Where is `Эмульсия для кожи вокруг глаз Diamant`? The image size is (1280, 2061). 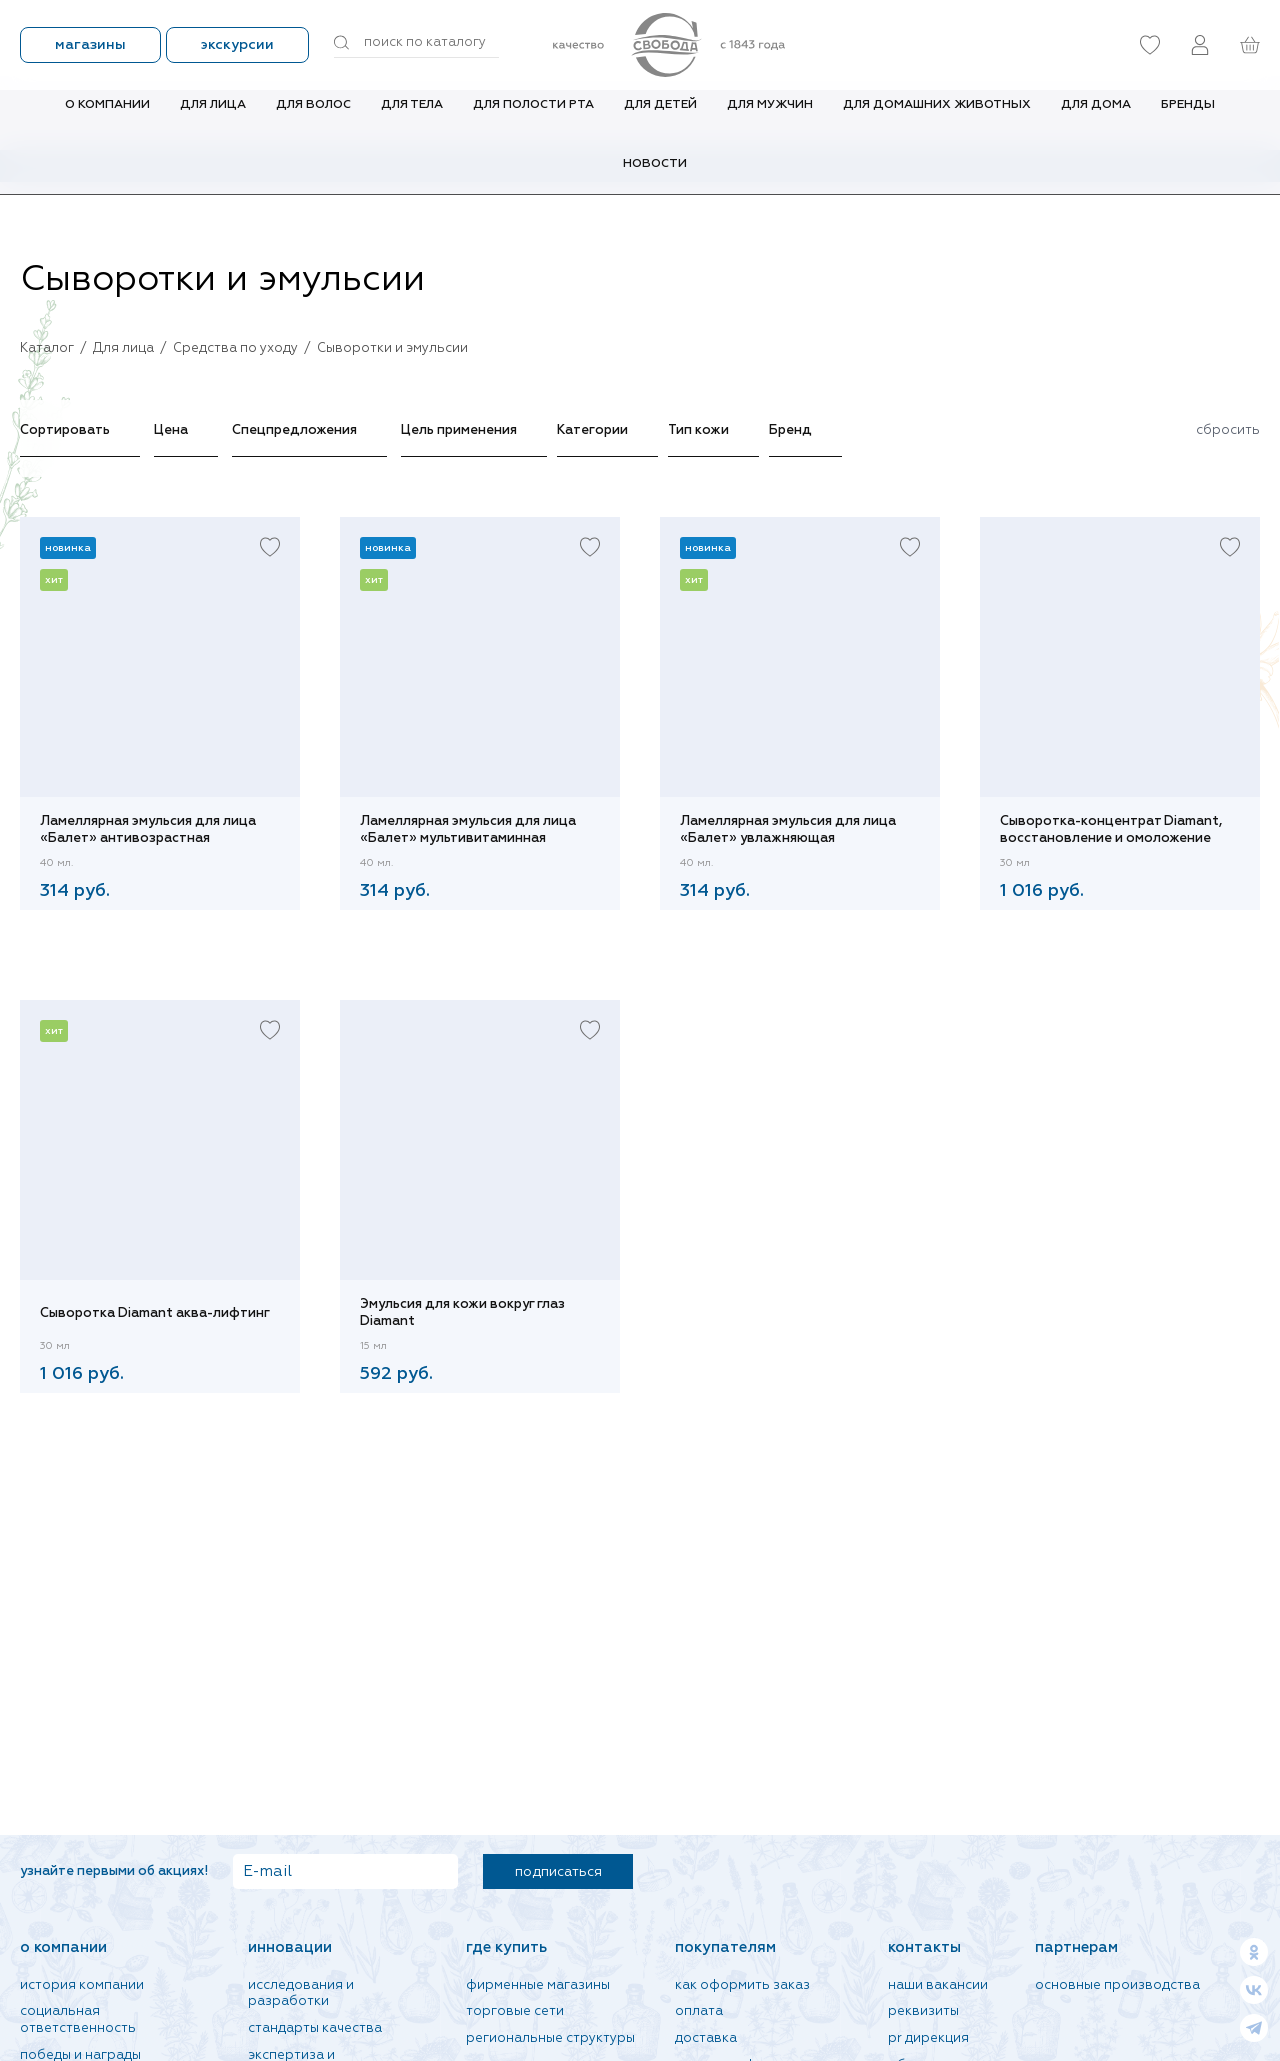 Эмульсия для кожи вокруг глаз Diamant is located at coordinates (462, 1313).